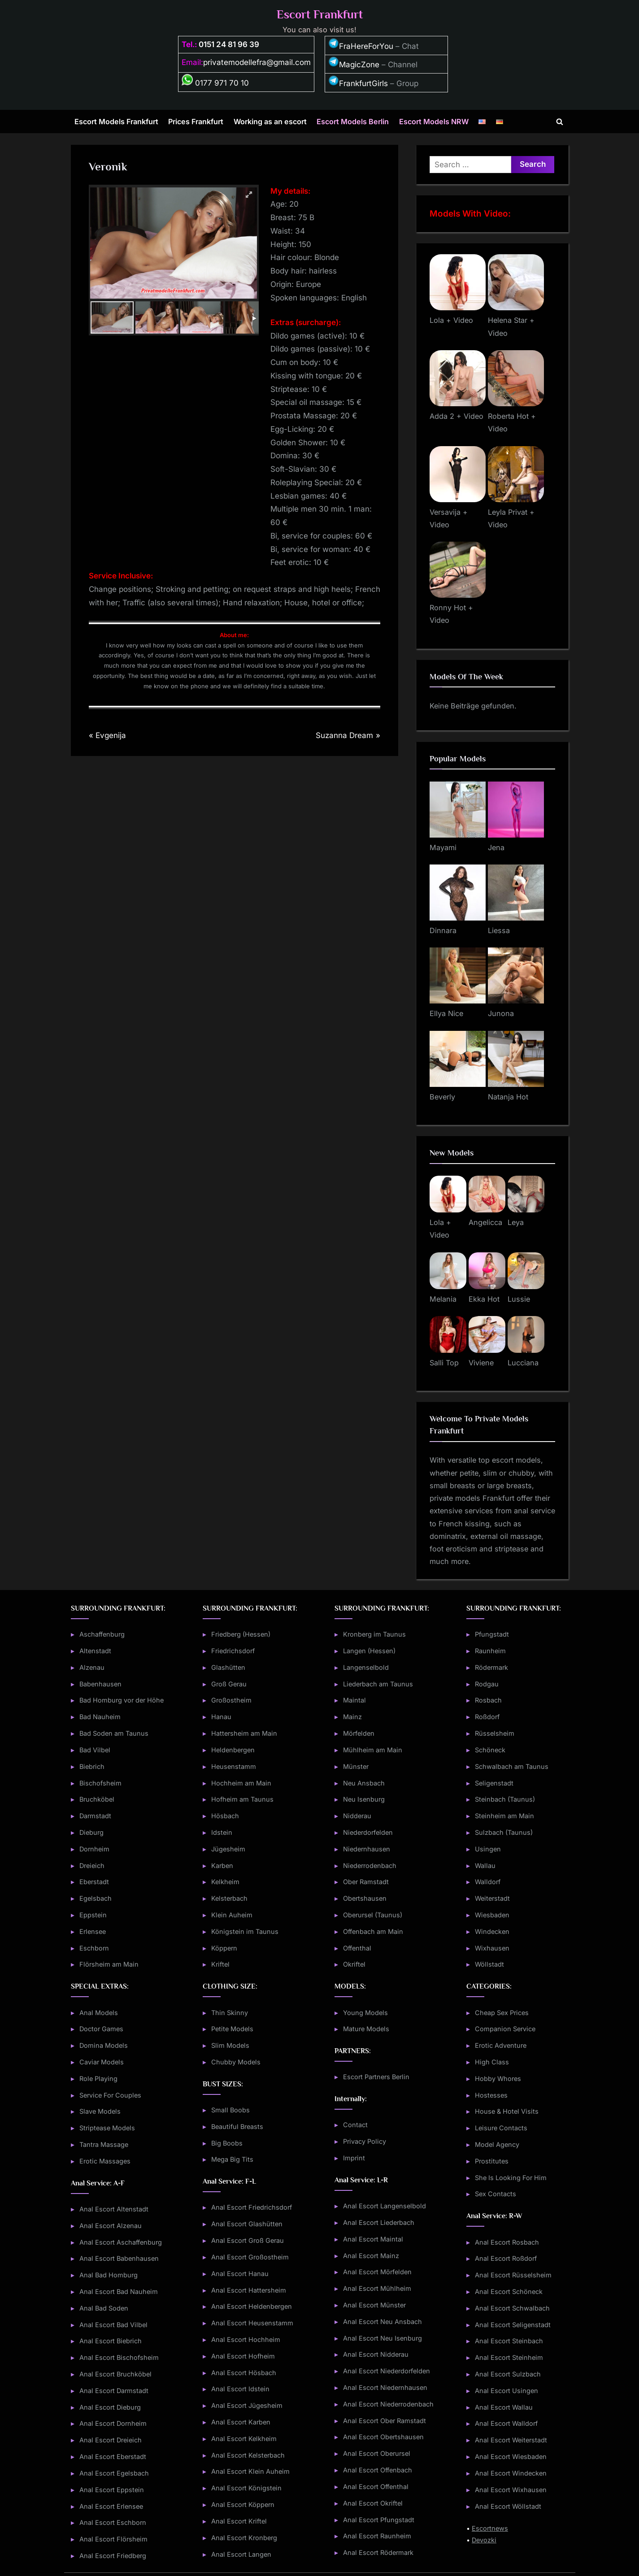 Image resolution: width=639 pixels, height=2576 pixels. I want to click on Ellya Nice, so click(446, 1013).